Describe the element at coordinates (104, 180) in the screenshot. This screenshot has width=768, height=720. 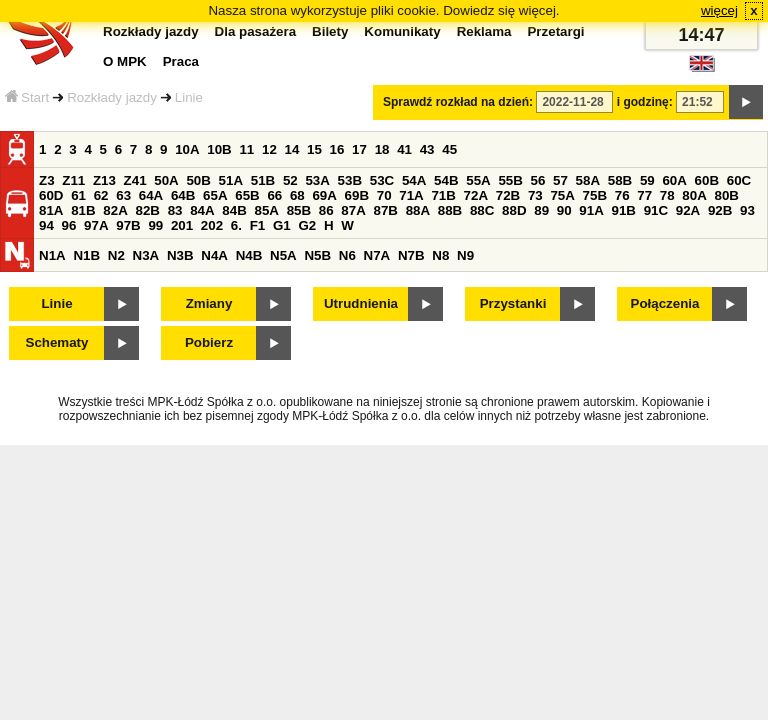
I see `Z13` at that location.